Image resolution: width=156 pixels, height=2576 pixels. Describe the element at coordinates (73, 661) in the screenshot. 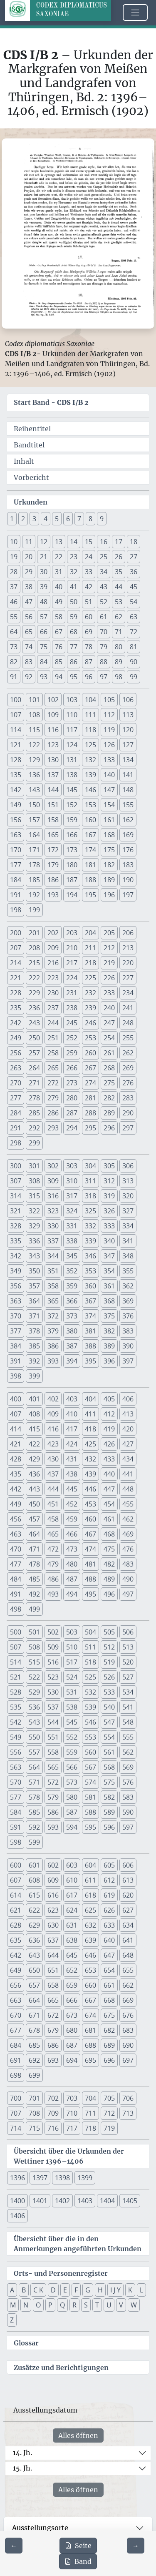

I see `86 [button]` at that location.